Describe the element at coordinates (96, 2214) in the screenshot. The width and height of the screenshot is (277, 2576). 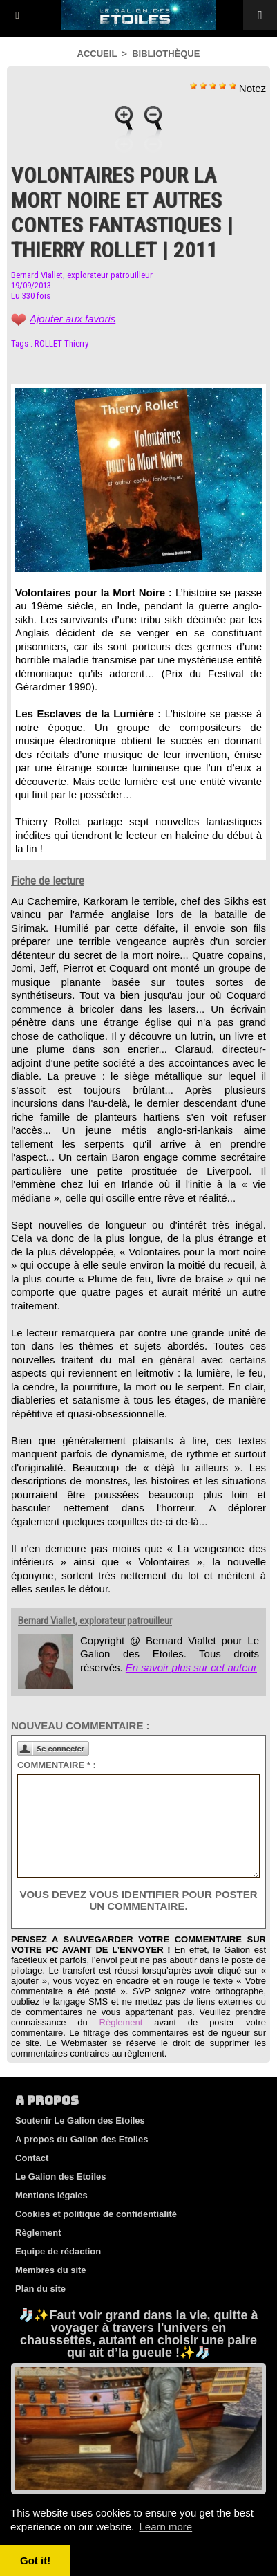
I see `Cookies et politique de confidentialité` at that location.